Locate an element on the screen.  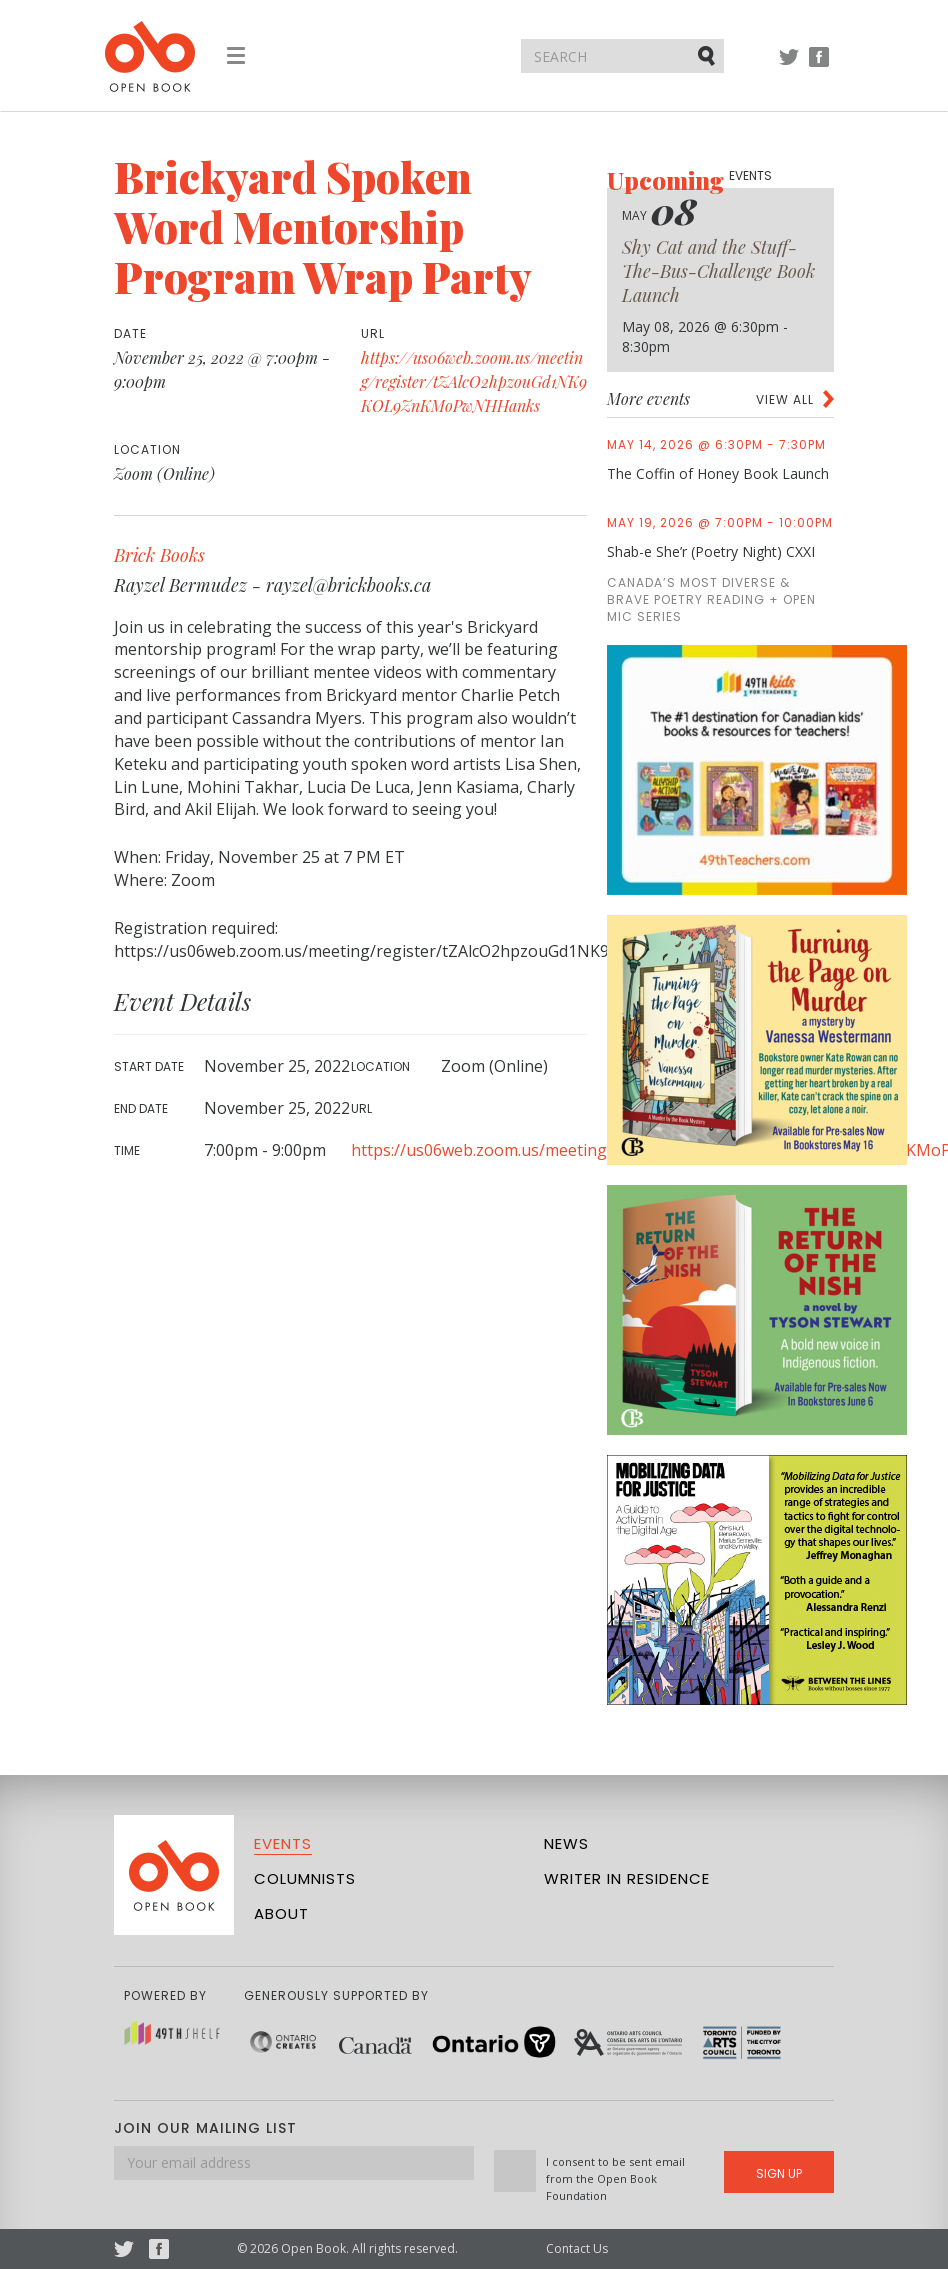
Shy Cat and the Stuff-The-Bus-Challenge Book Launch is located at coordinates (718, 271).